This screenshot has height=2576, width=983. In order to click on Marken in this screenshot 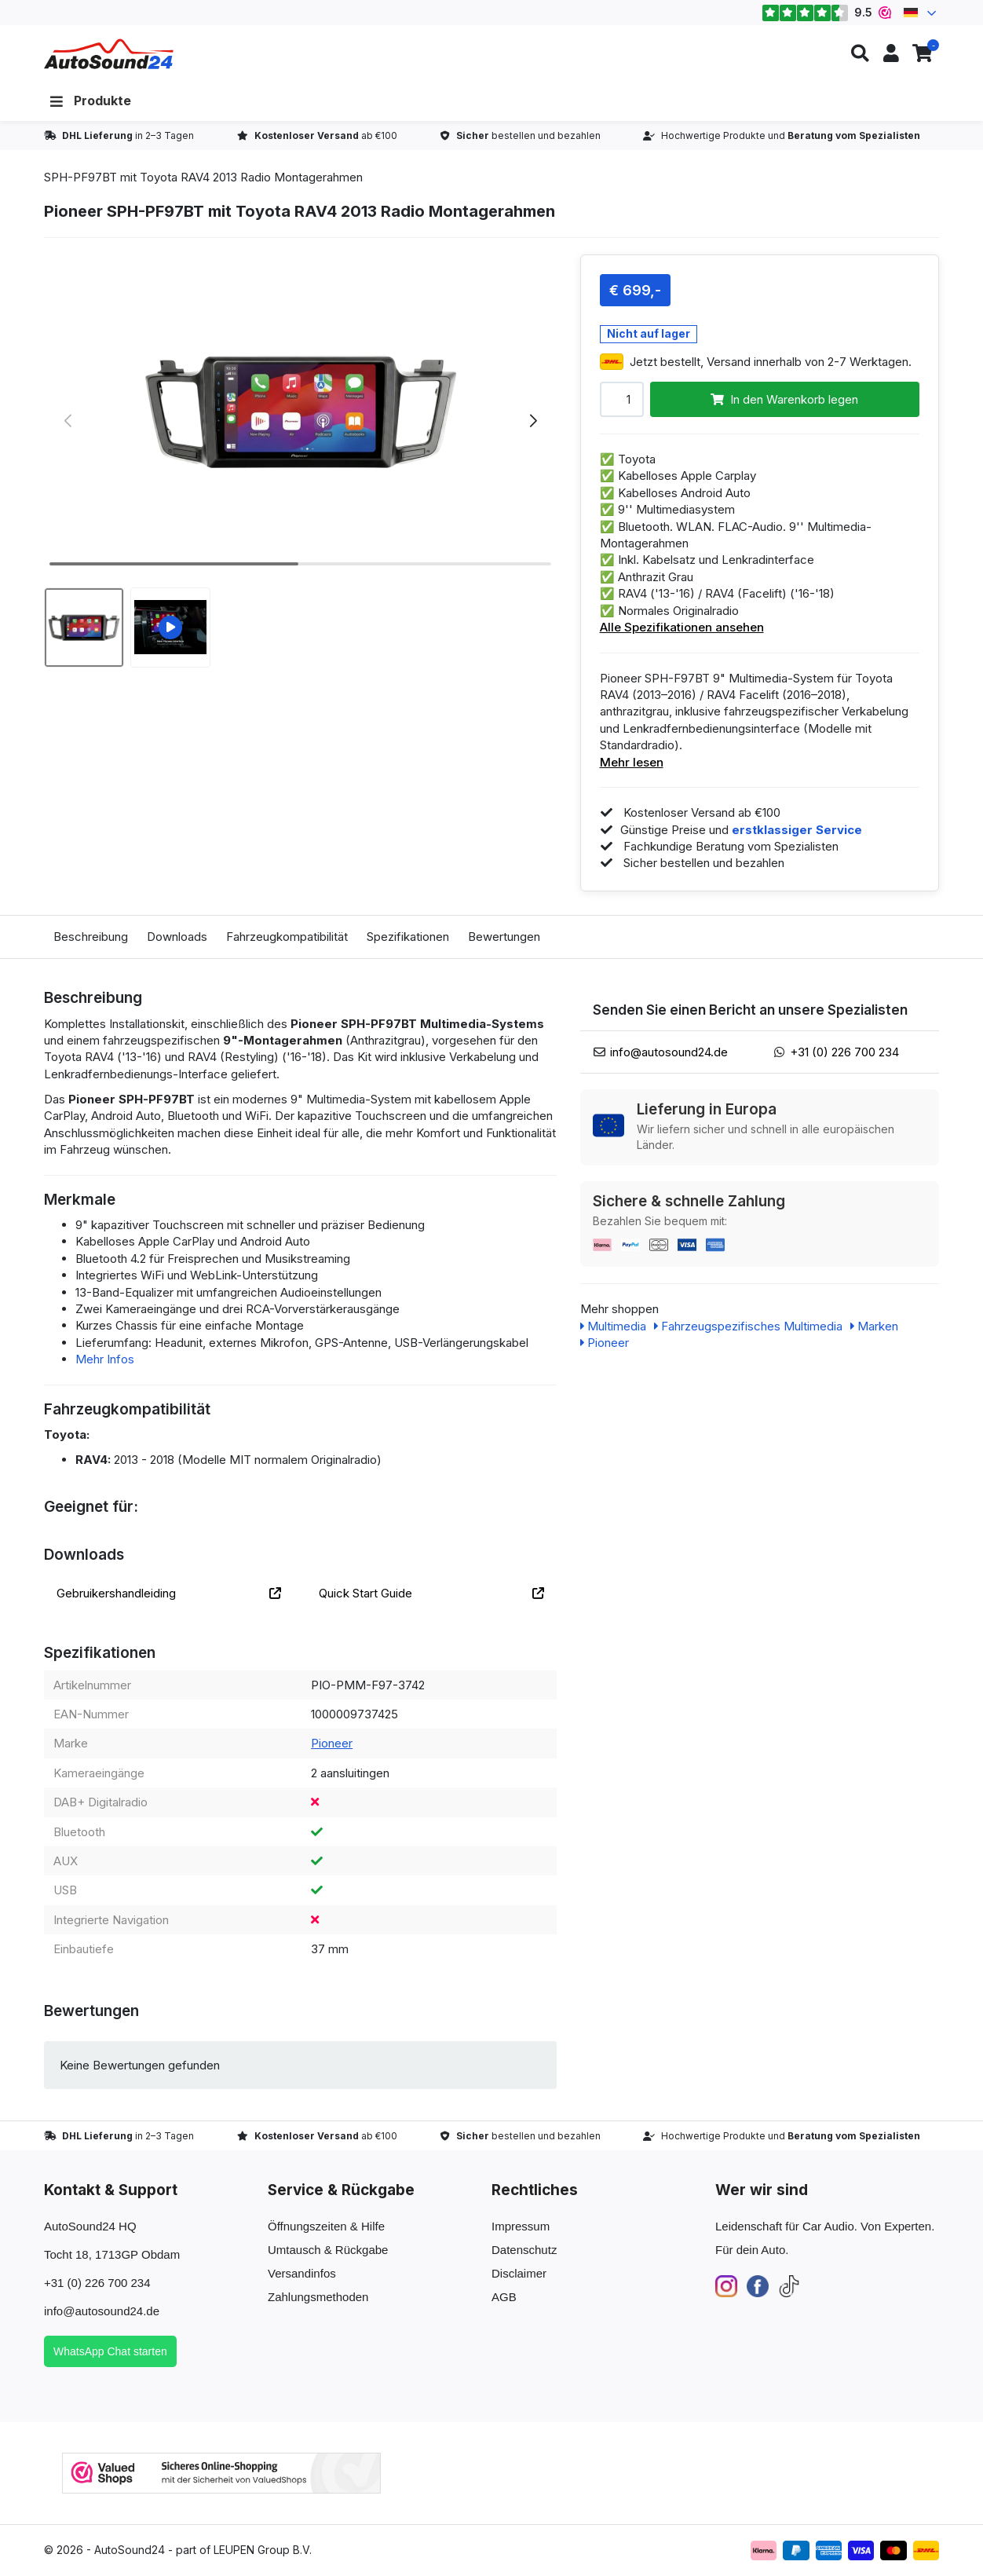, I will do `click(874, 1326)`.